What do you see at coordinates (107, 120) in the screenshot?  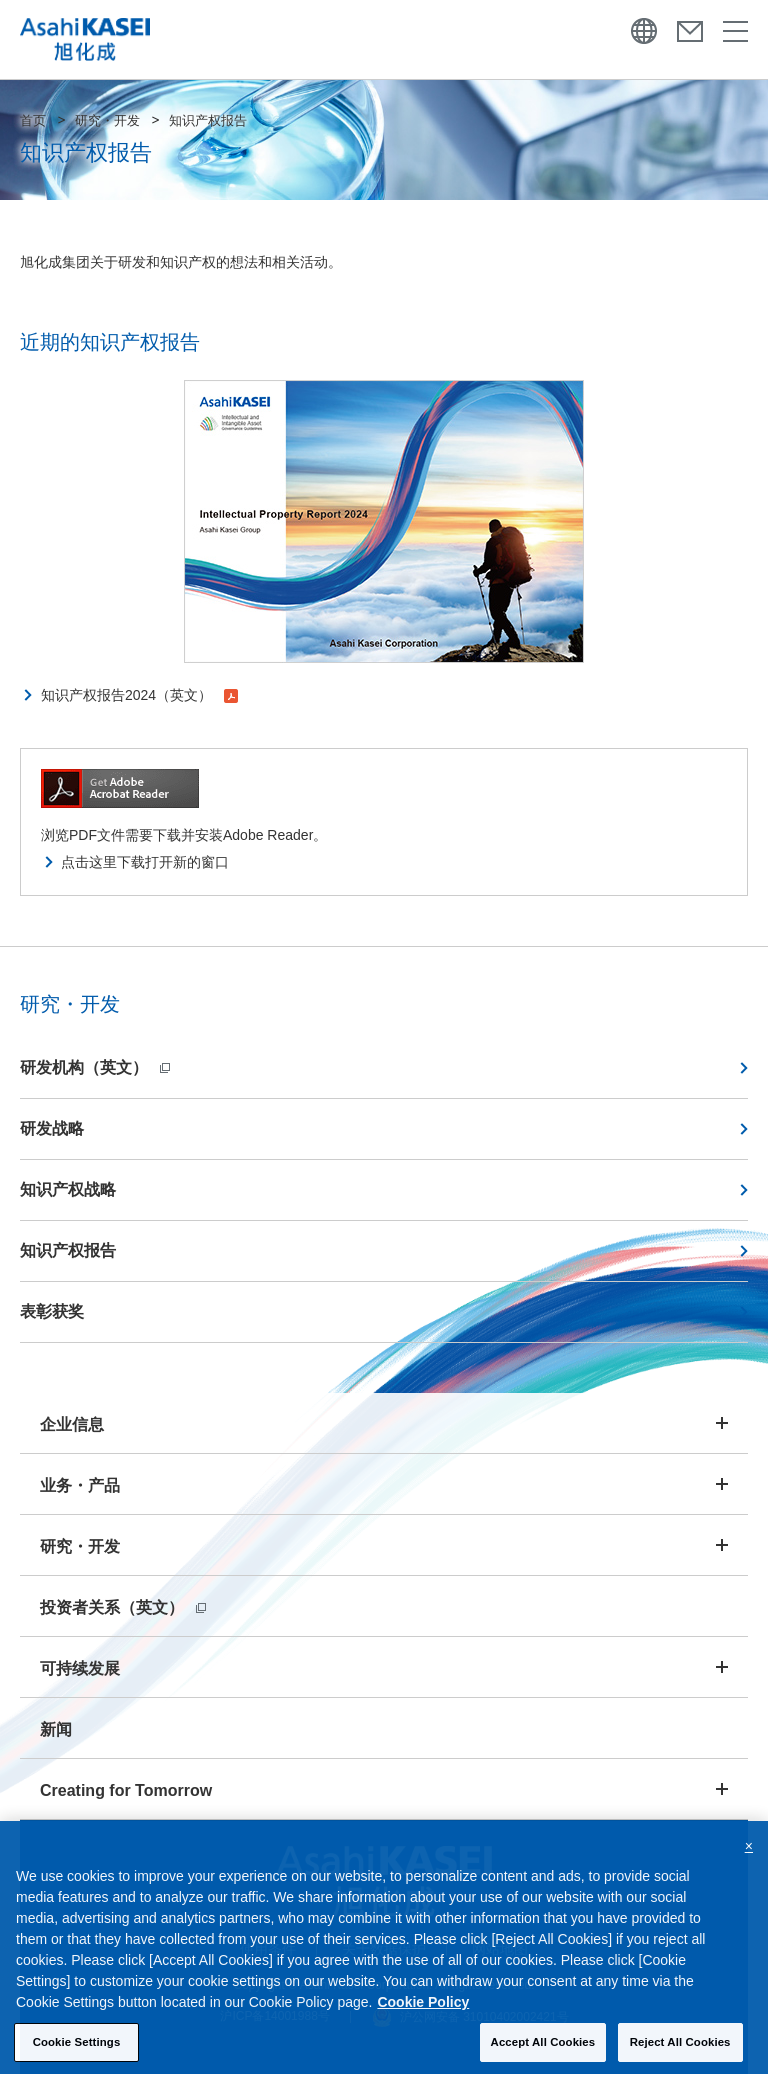 I see `研究・开发` at bounding box center [107, 120].